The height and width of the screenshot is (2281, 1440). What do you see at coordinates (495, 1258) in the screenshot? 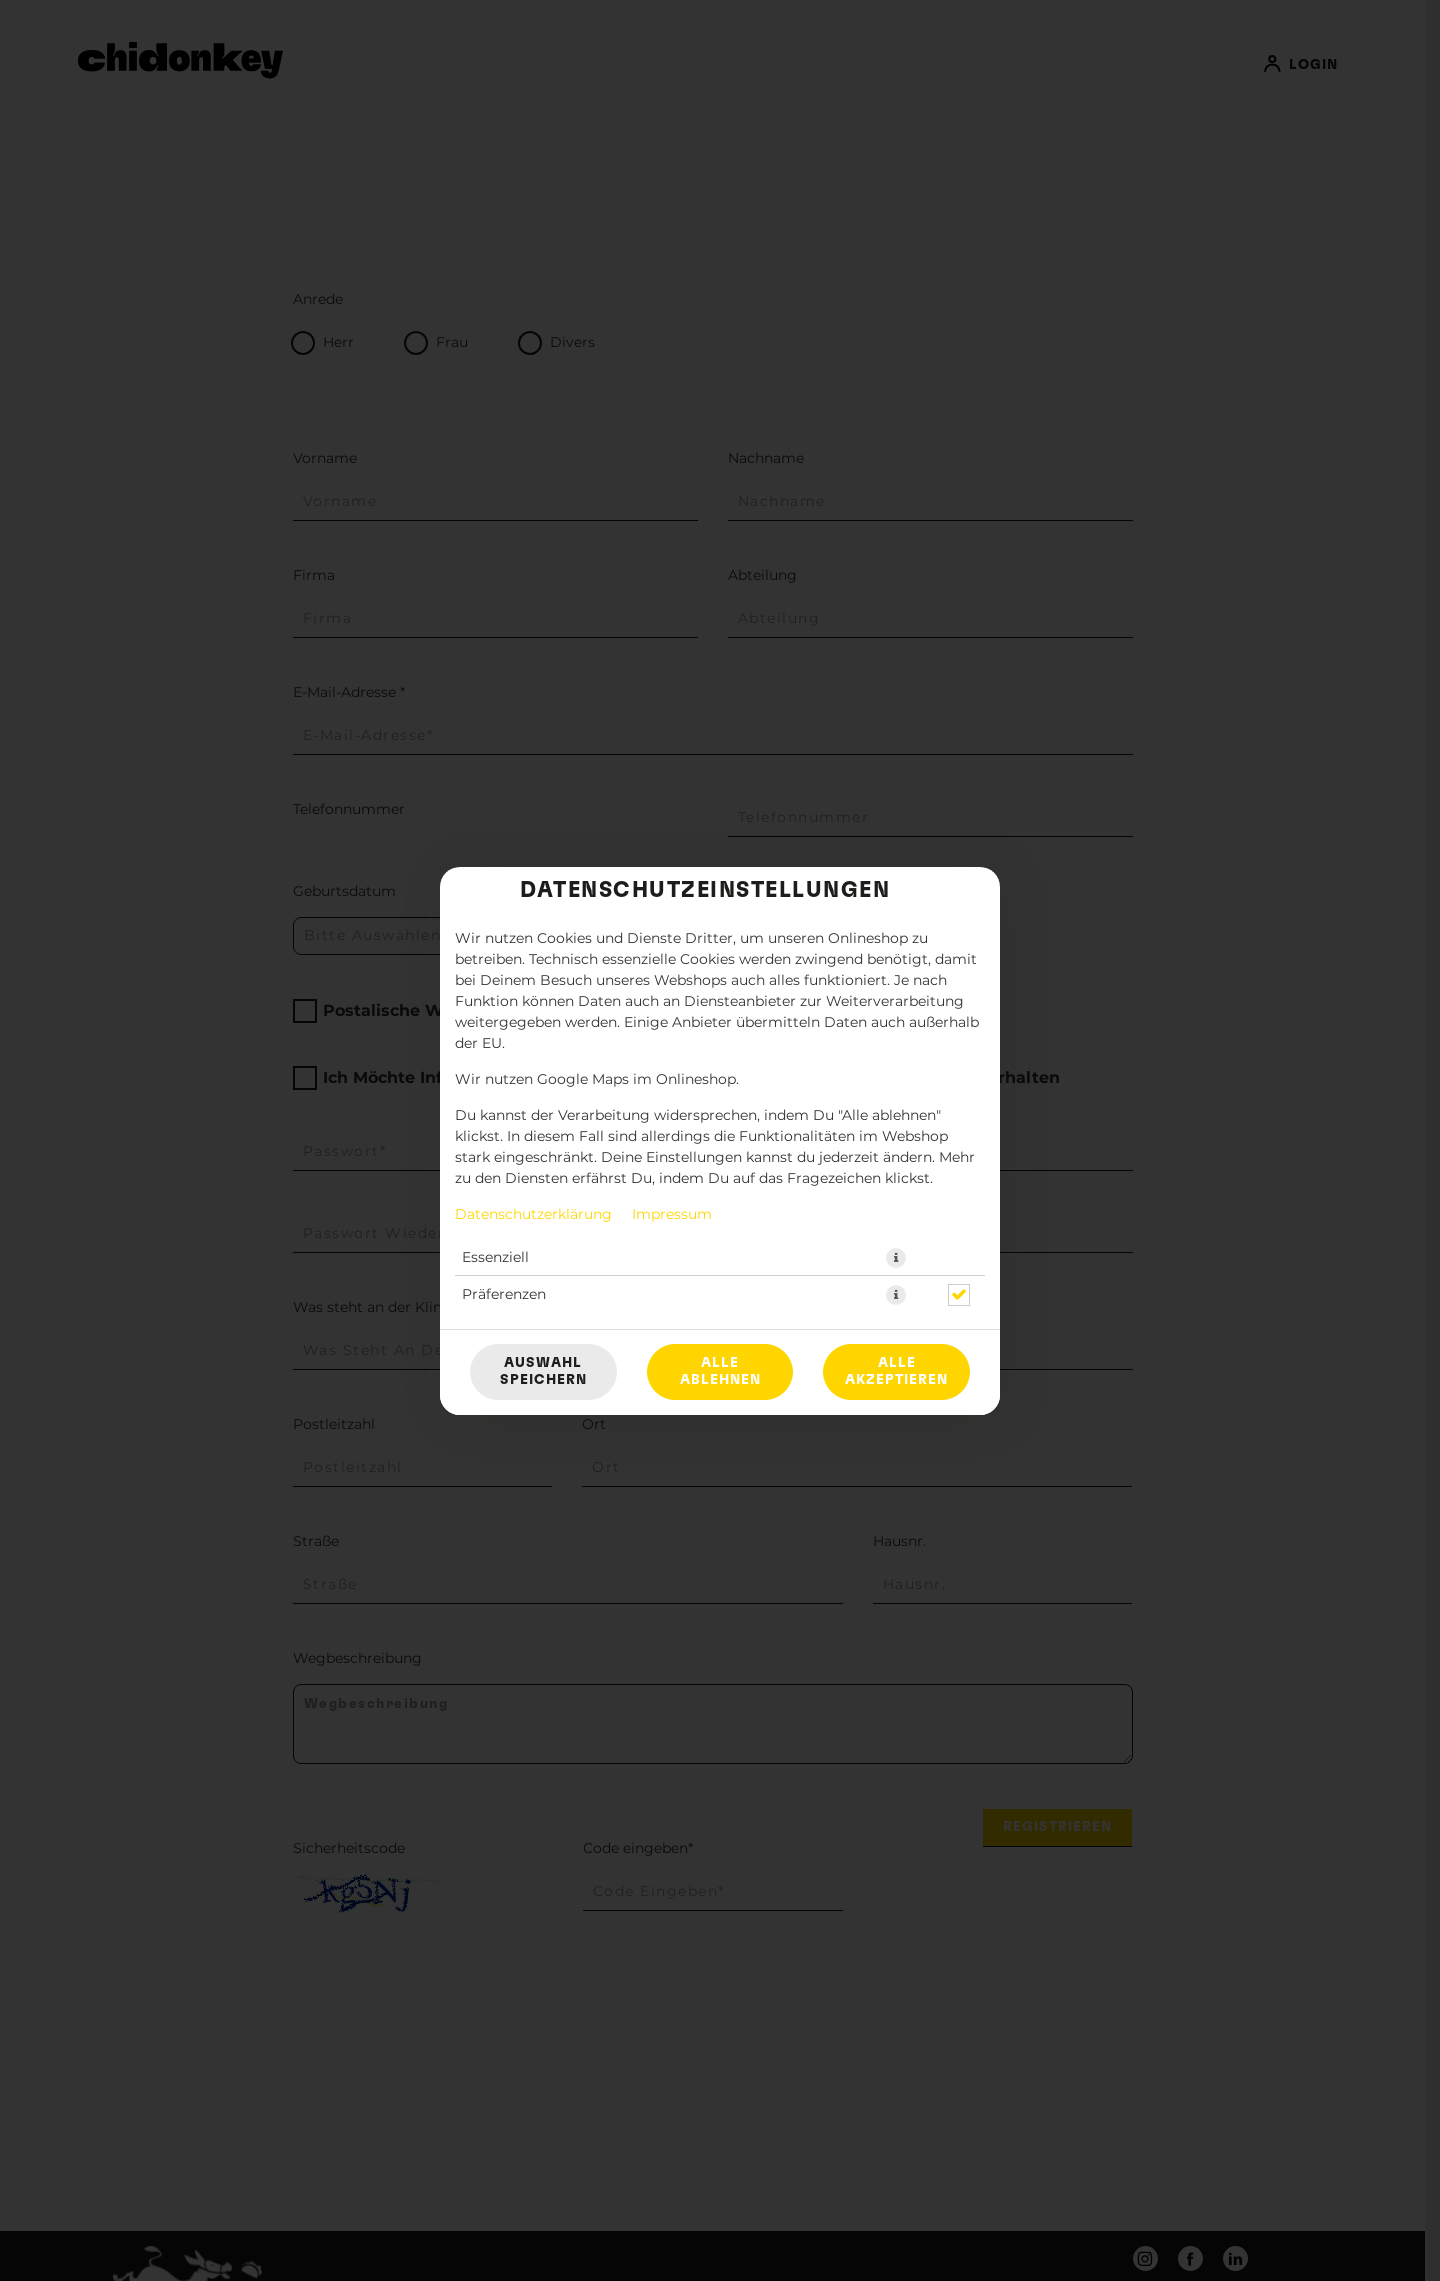
I see `Essenziell` at bounding box center [495, 1258].